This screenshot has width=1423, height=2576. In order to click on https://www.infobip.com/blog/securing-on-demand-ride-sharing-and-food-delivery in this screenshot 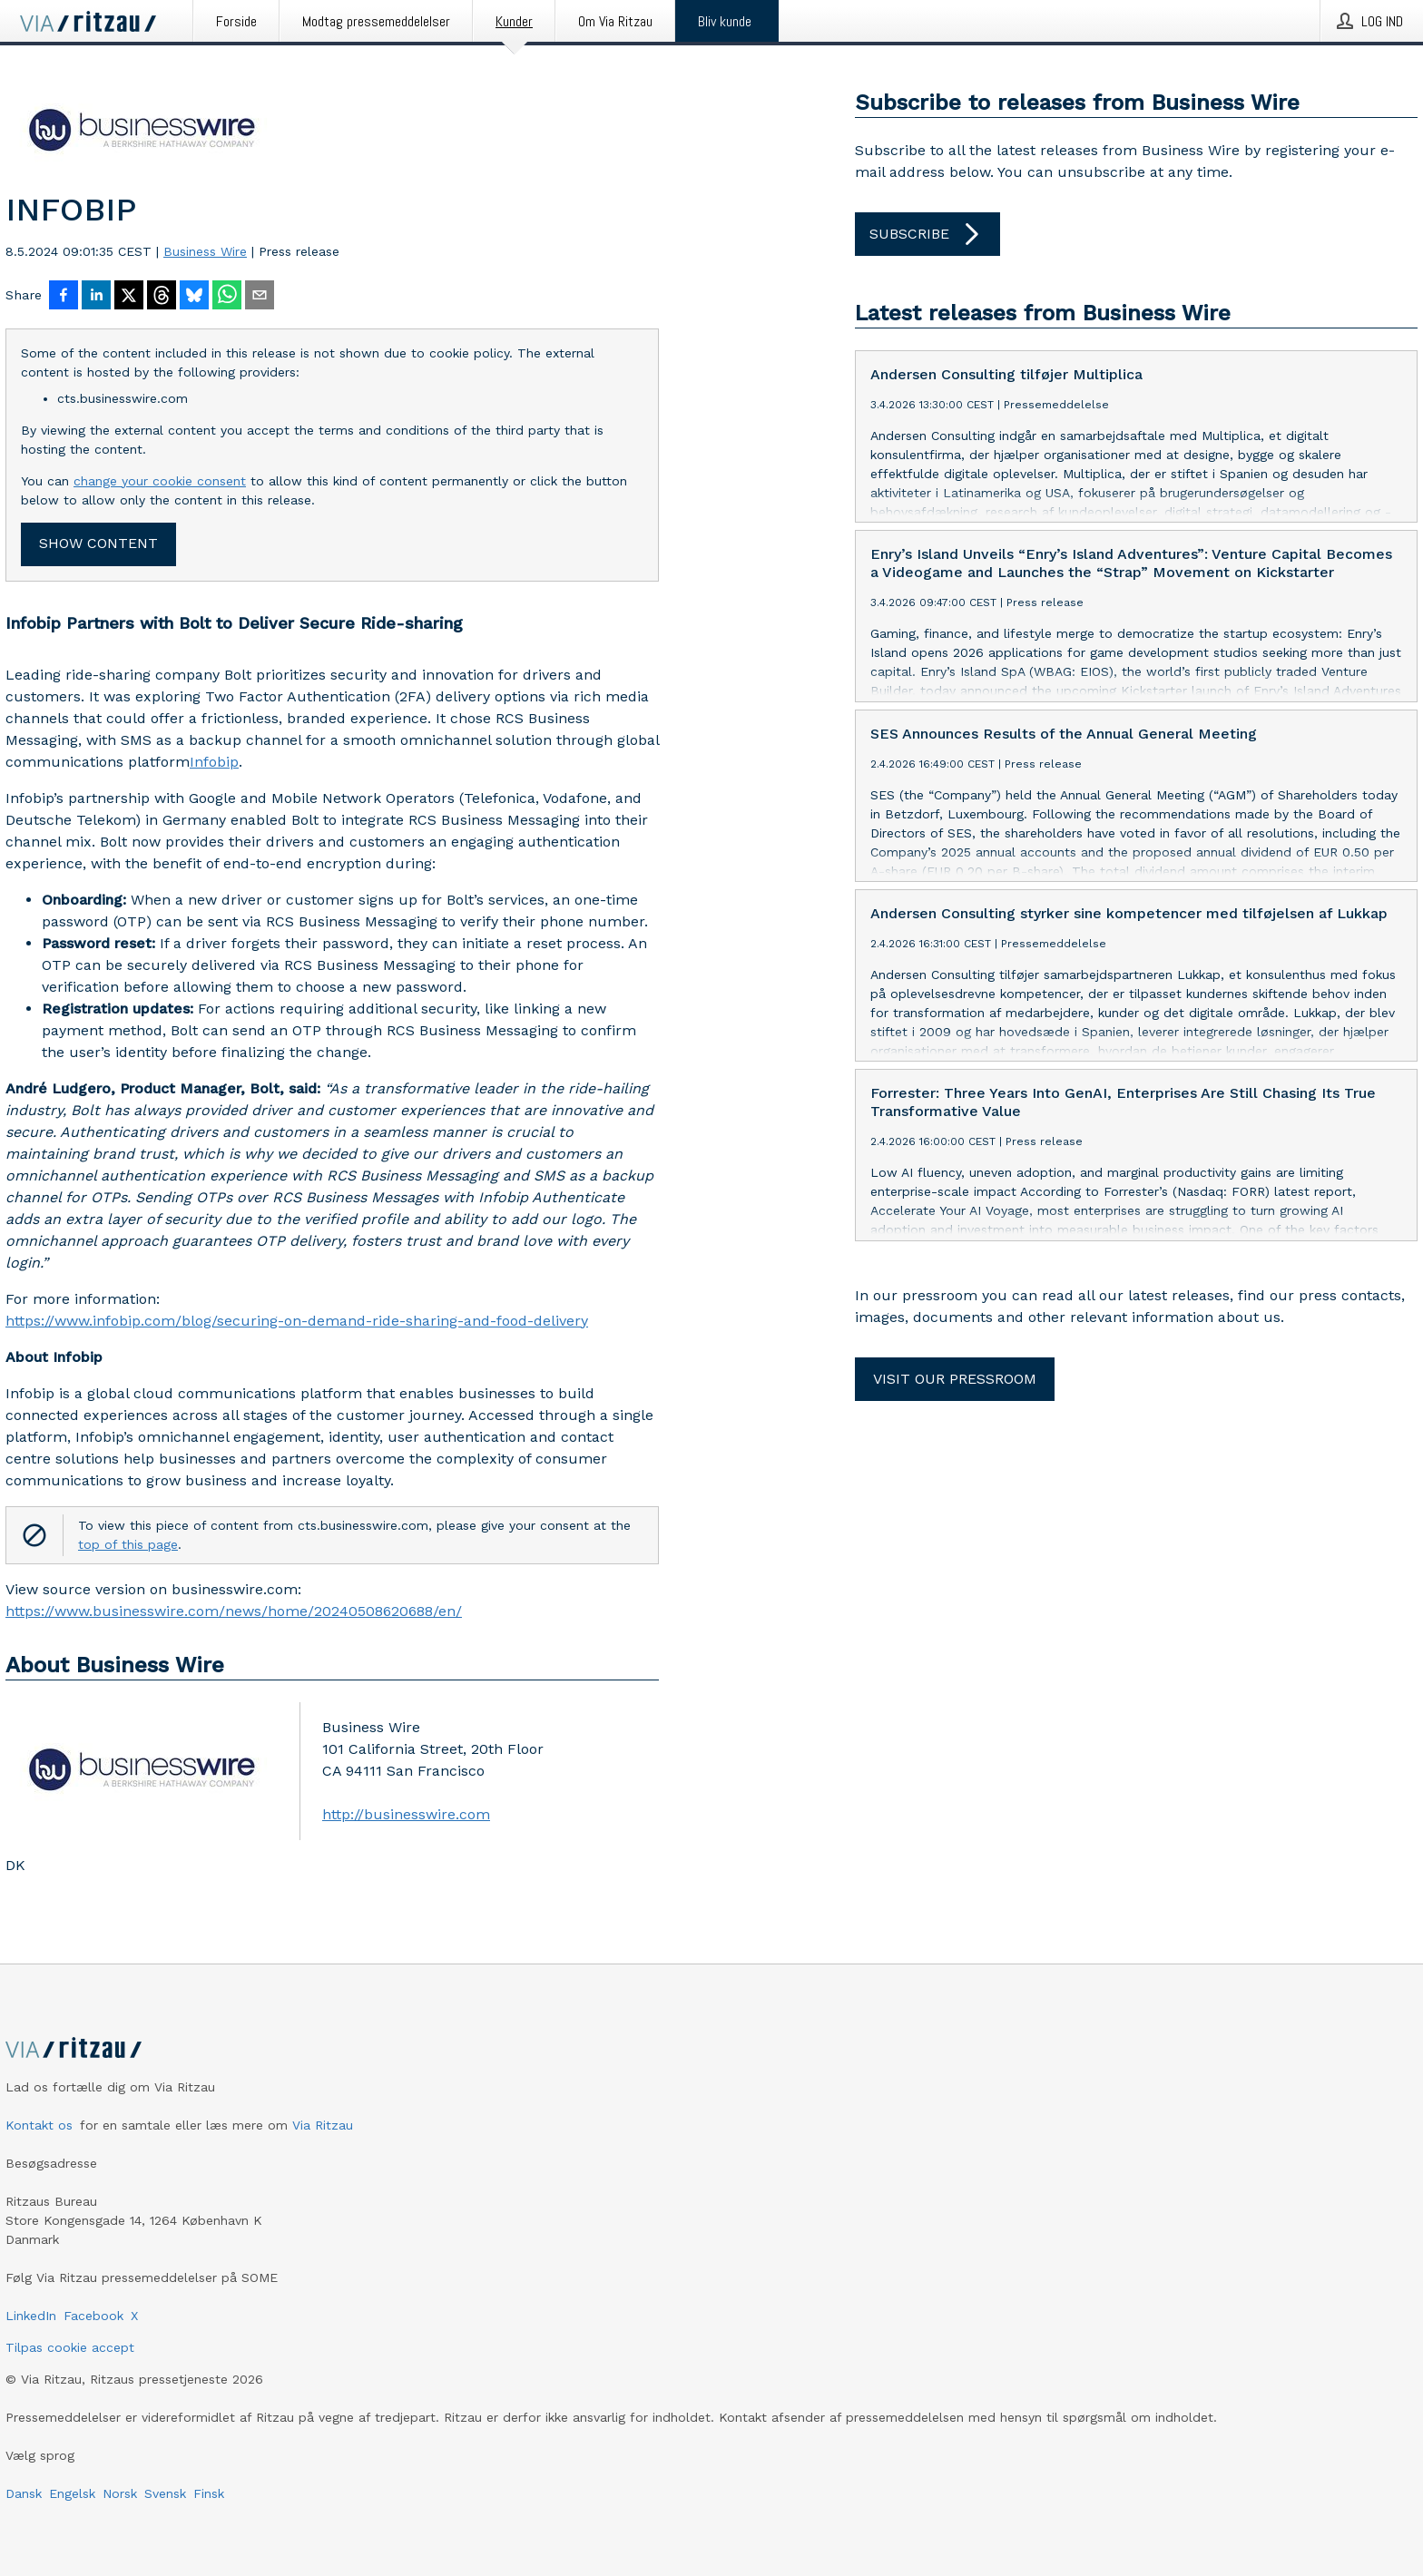, I will do `click(296, 1320)`.